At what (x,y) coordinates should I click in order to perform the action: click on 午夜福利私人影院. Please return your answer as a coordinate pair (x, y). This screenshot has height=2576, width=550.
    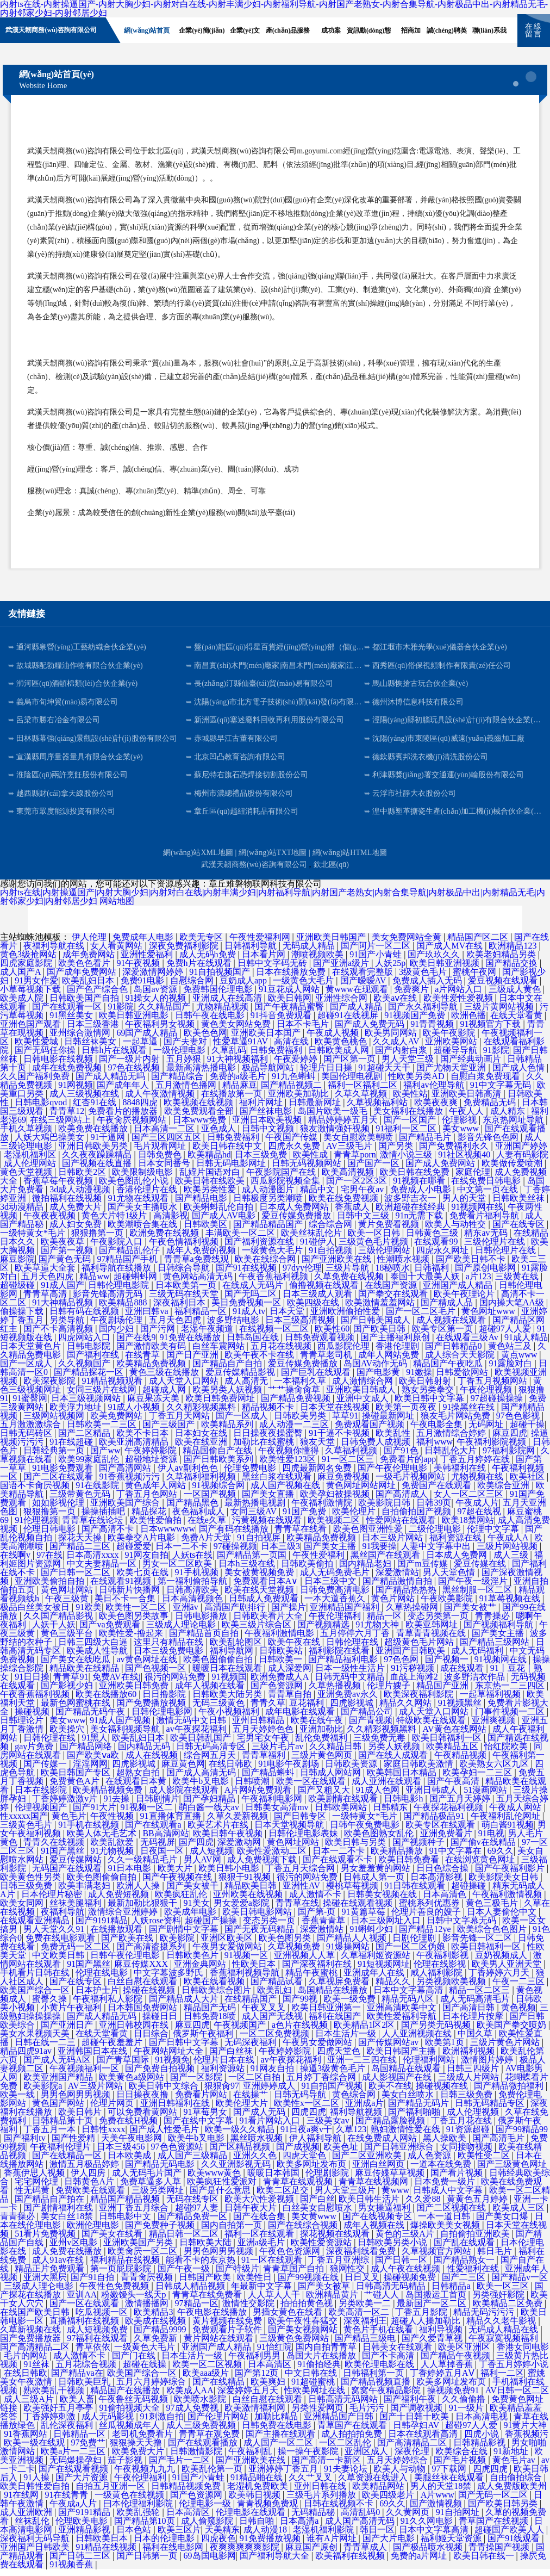
    Looking at the image, I should click on (109, 2005).